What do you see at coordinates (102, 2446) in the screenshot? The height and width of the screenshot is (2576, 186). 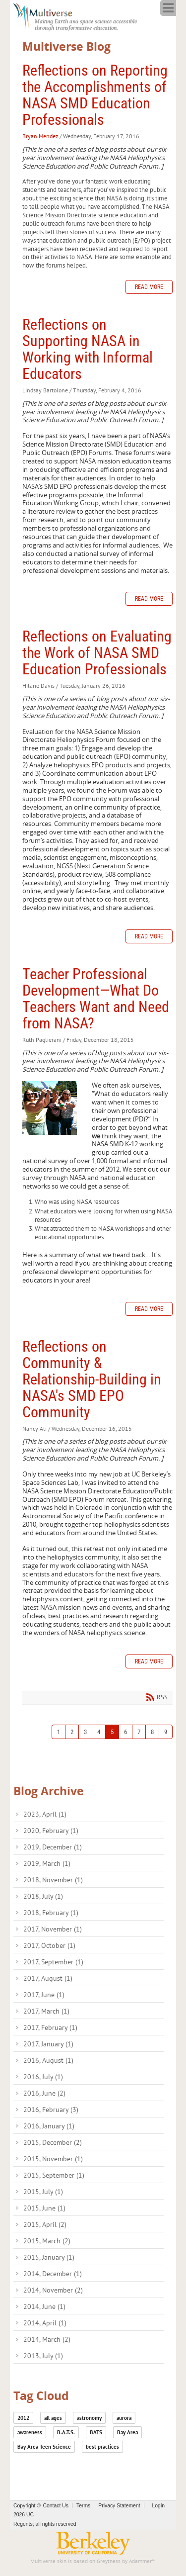 I see `best practices` at bounding box center [102, 2446].